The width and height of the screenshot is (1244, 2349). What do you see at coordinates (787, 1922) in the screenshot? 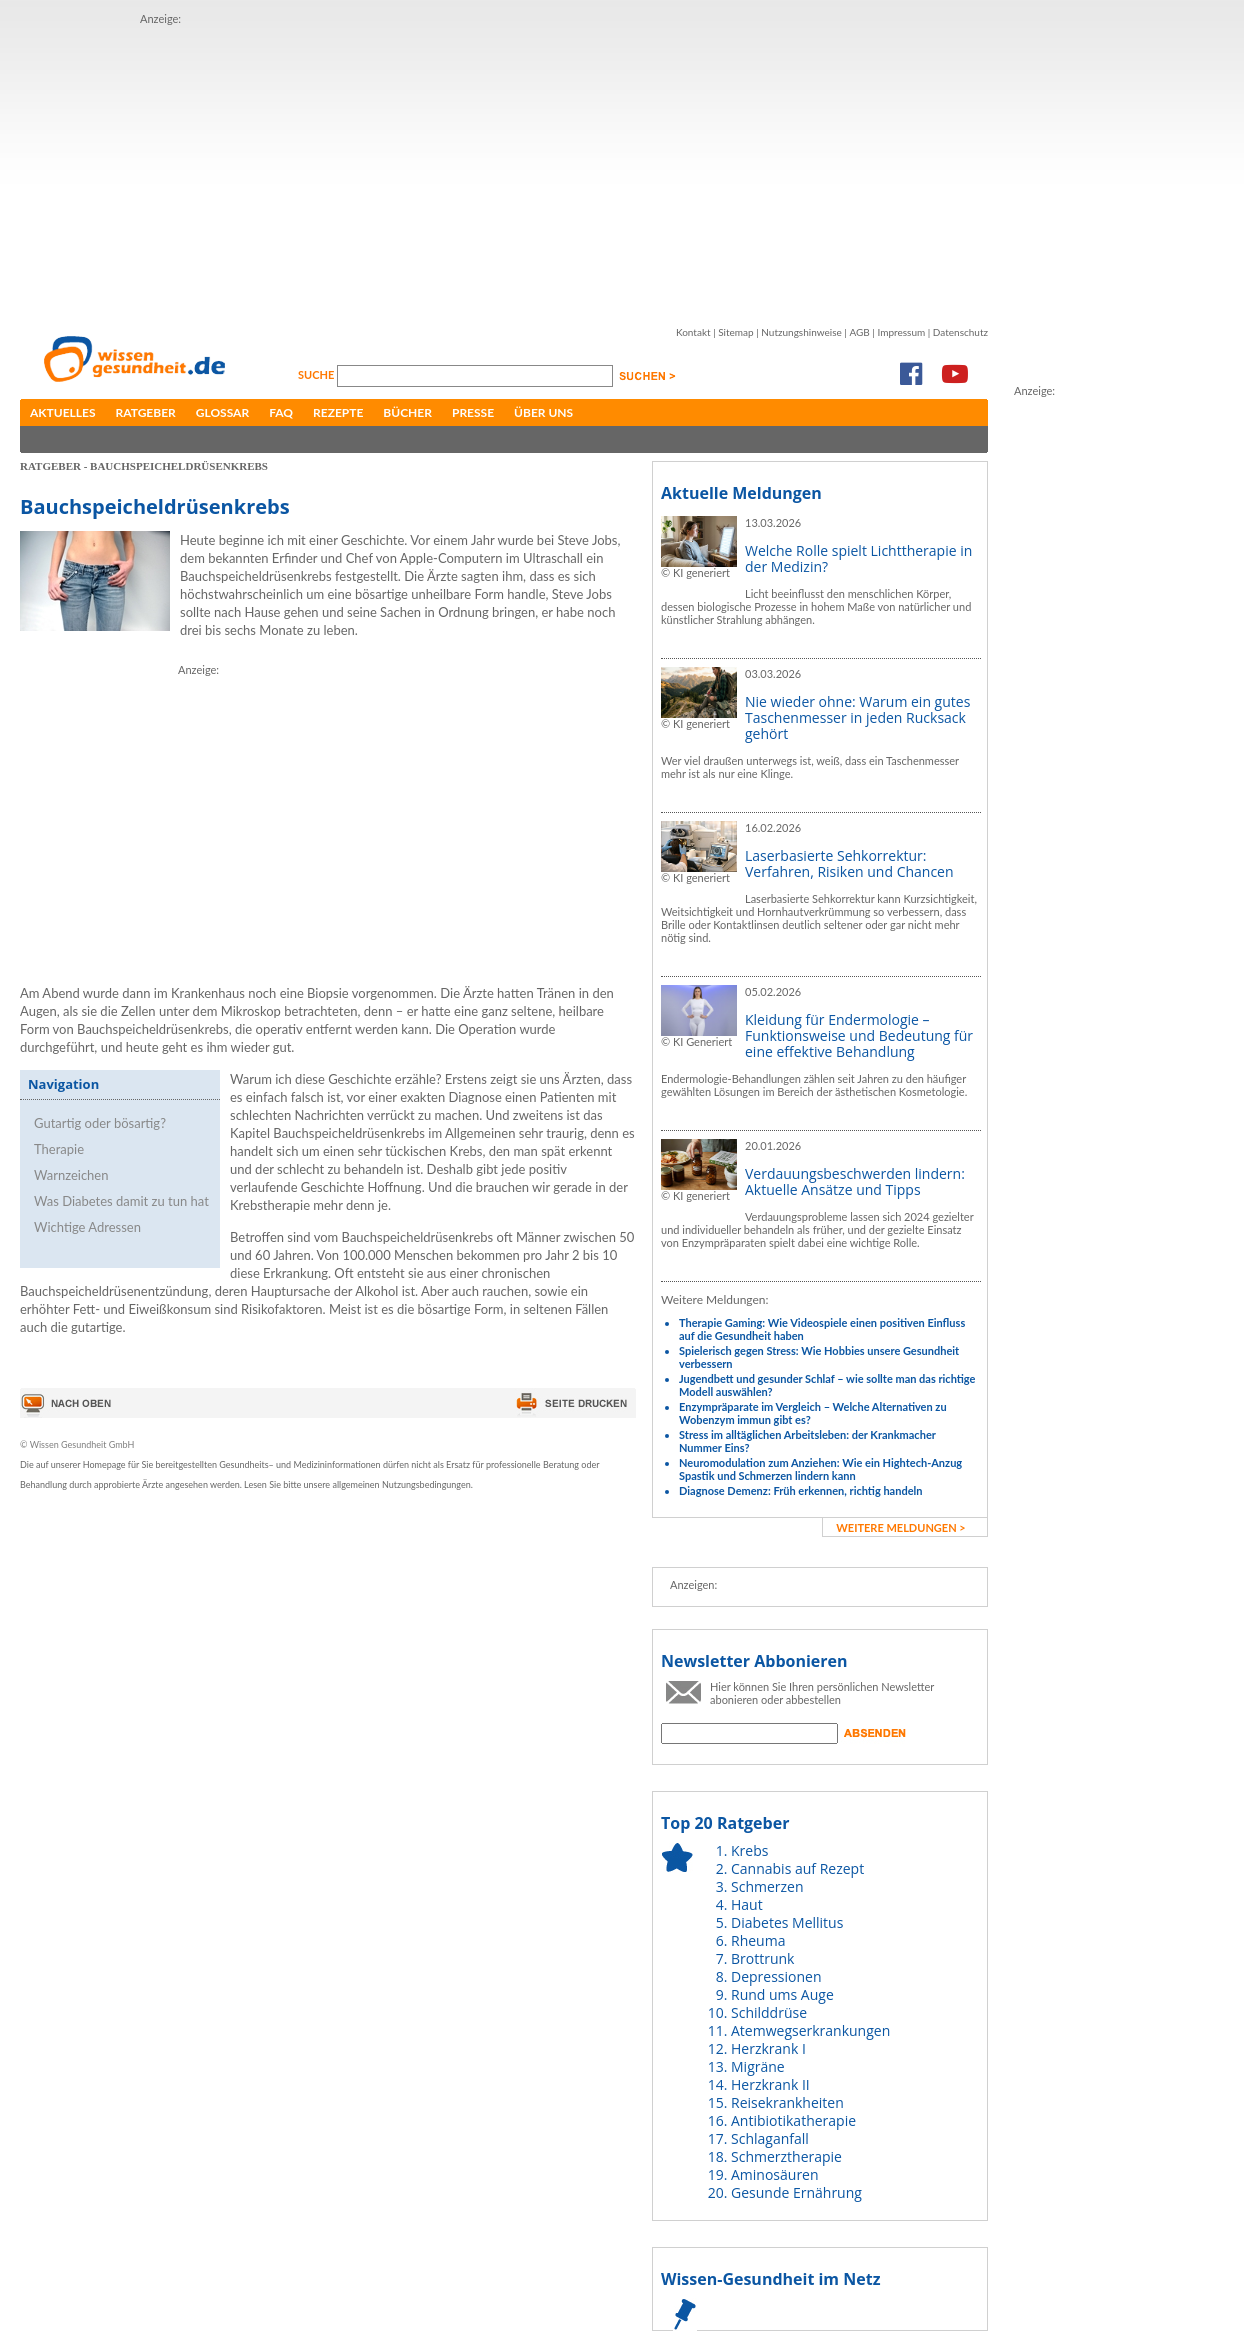
I see `Diabetes Mellitus` at bounding box center [787, 1922].